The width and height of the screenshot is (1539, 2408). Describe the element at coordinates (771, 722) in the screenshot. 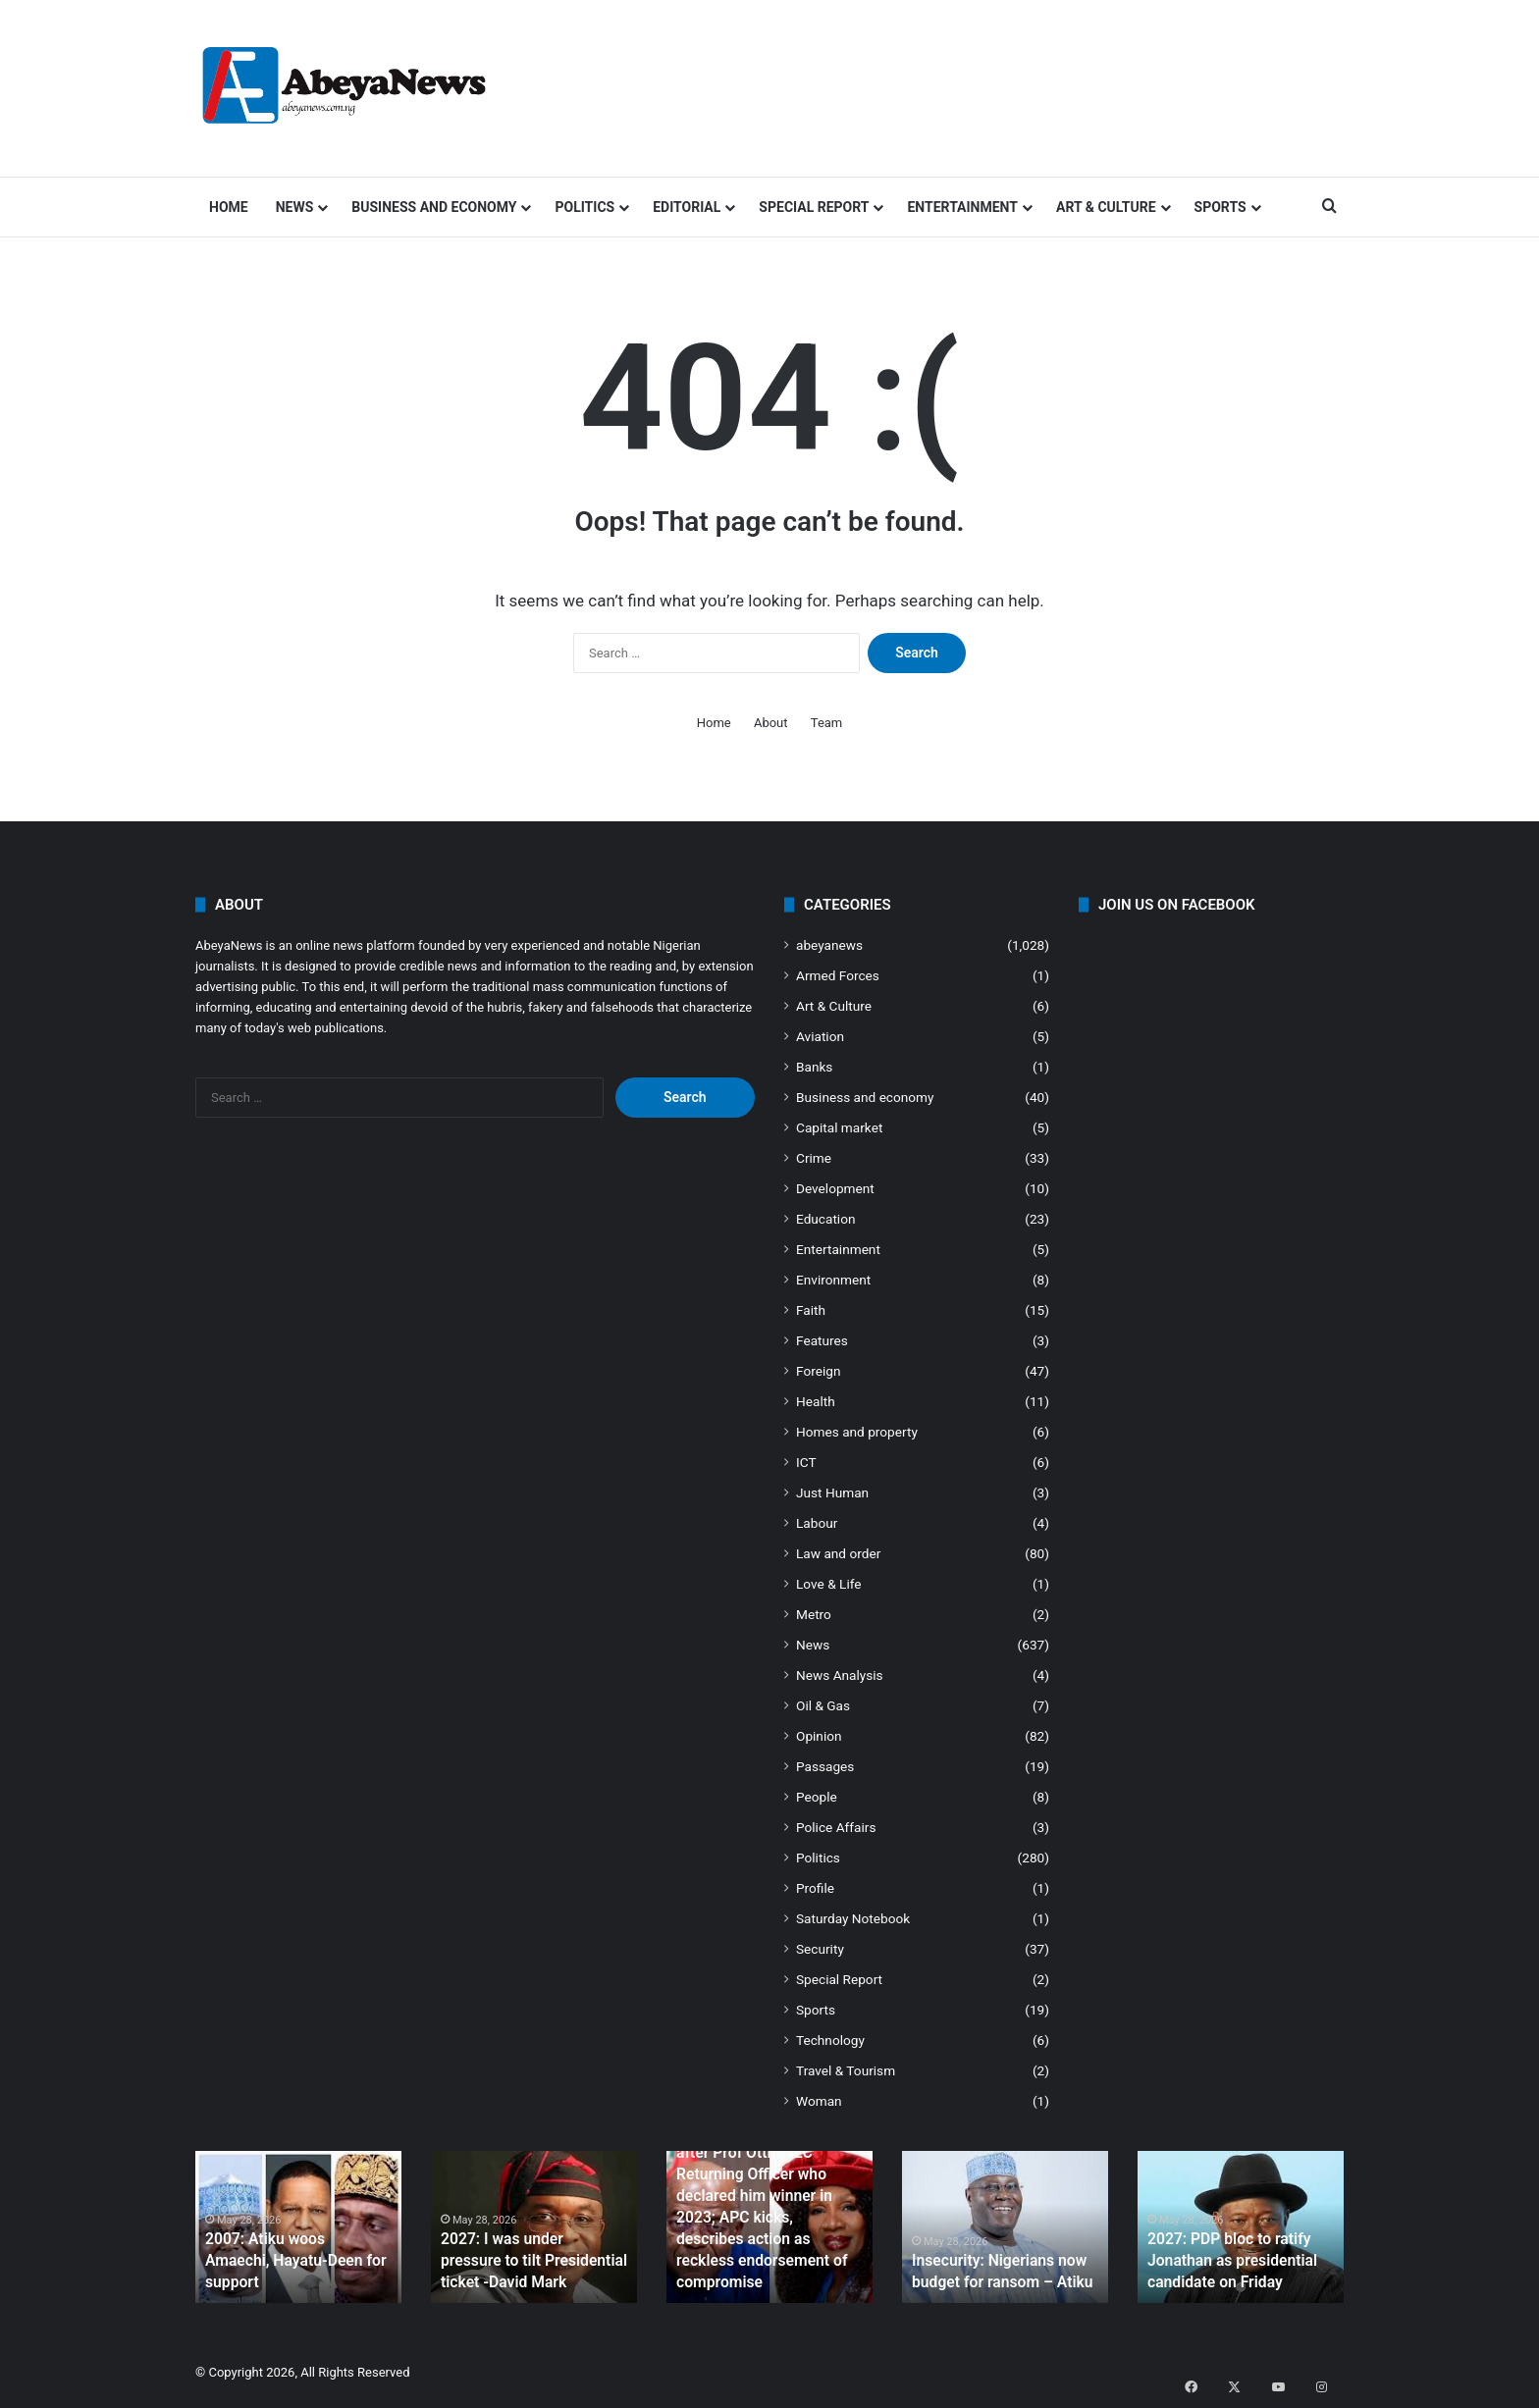

I see `About` at that location.